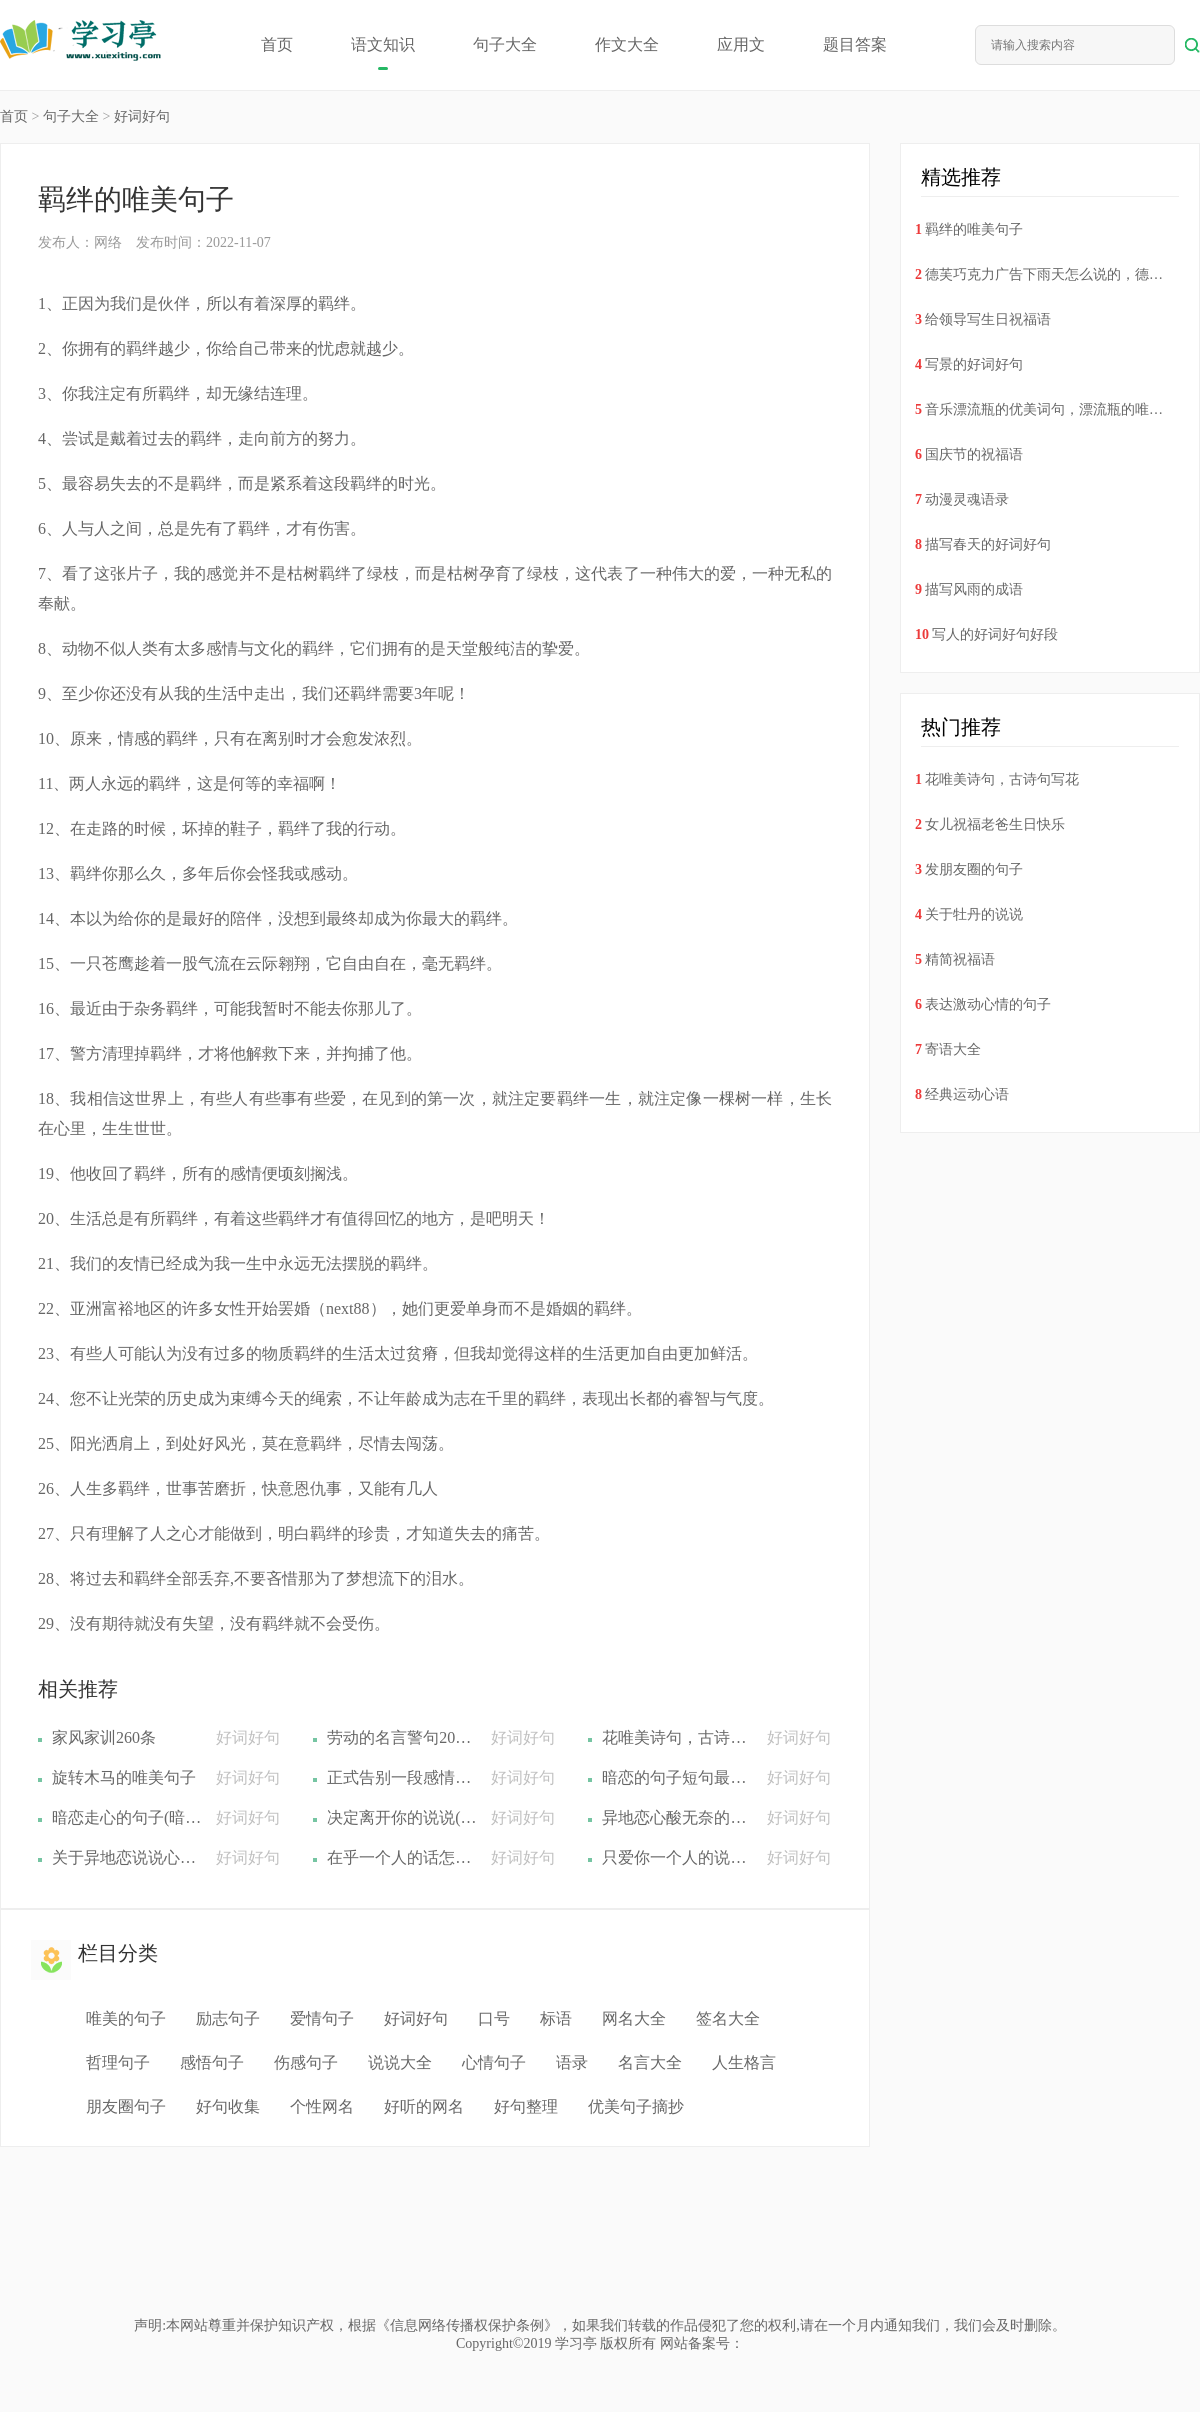 The height and width of the screenshot is (2412, 1200). Describe the element at coordinates (960, 959) in the screenshot. I see `精简祝福语` at that location.